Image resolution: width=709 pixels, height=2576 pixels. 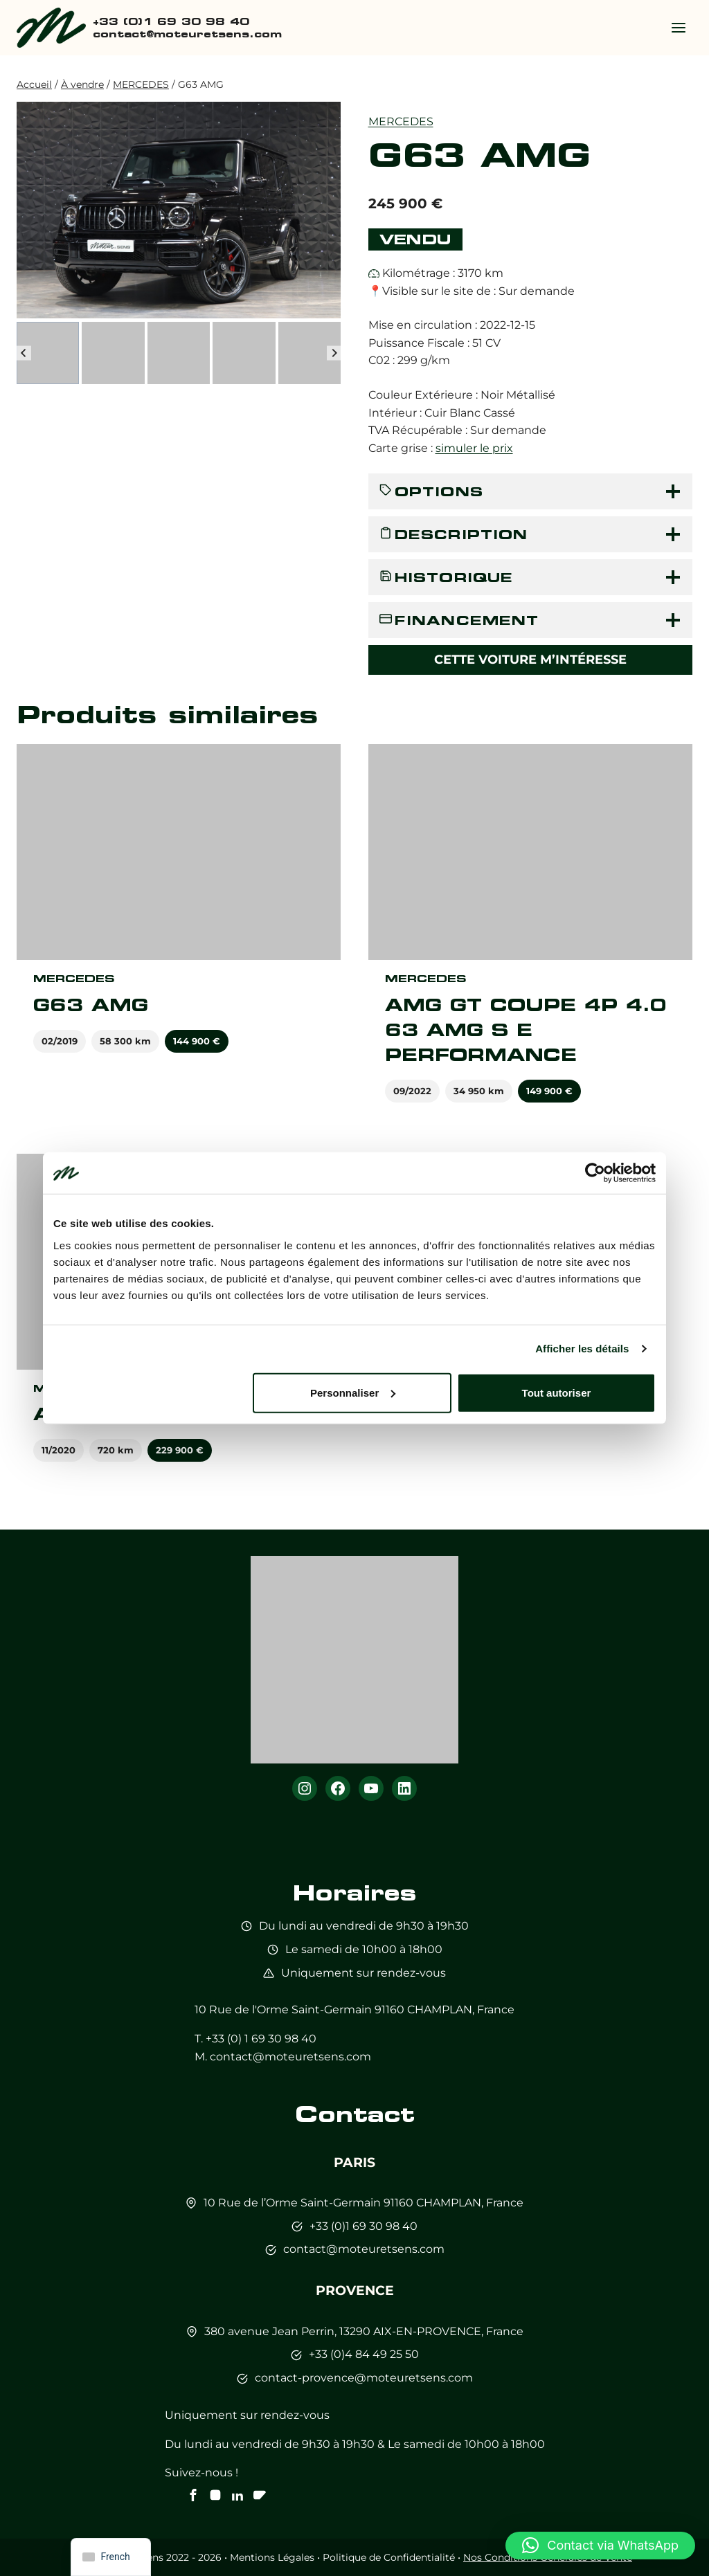 I want to click on [Next slide], so click(x=334, y=353).